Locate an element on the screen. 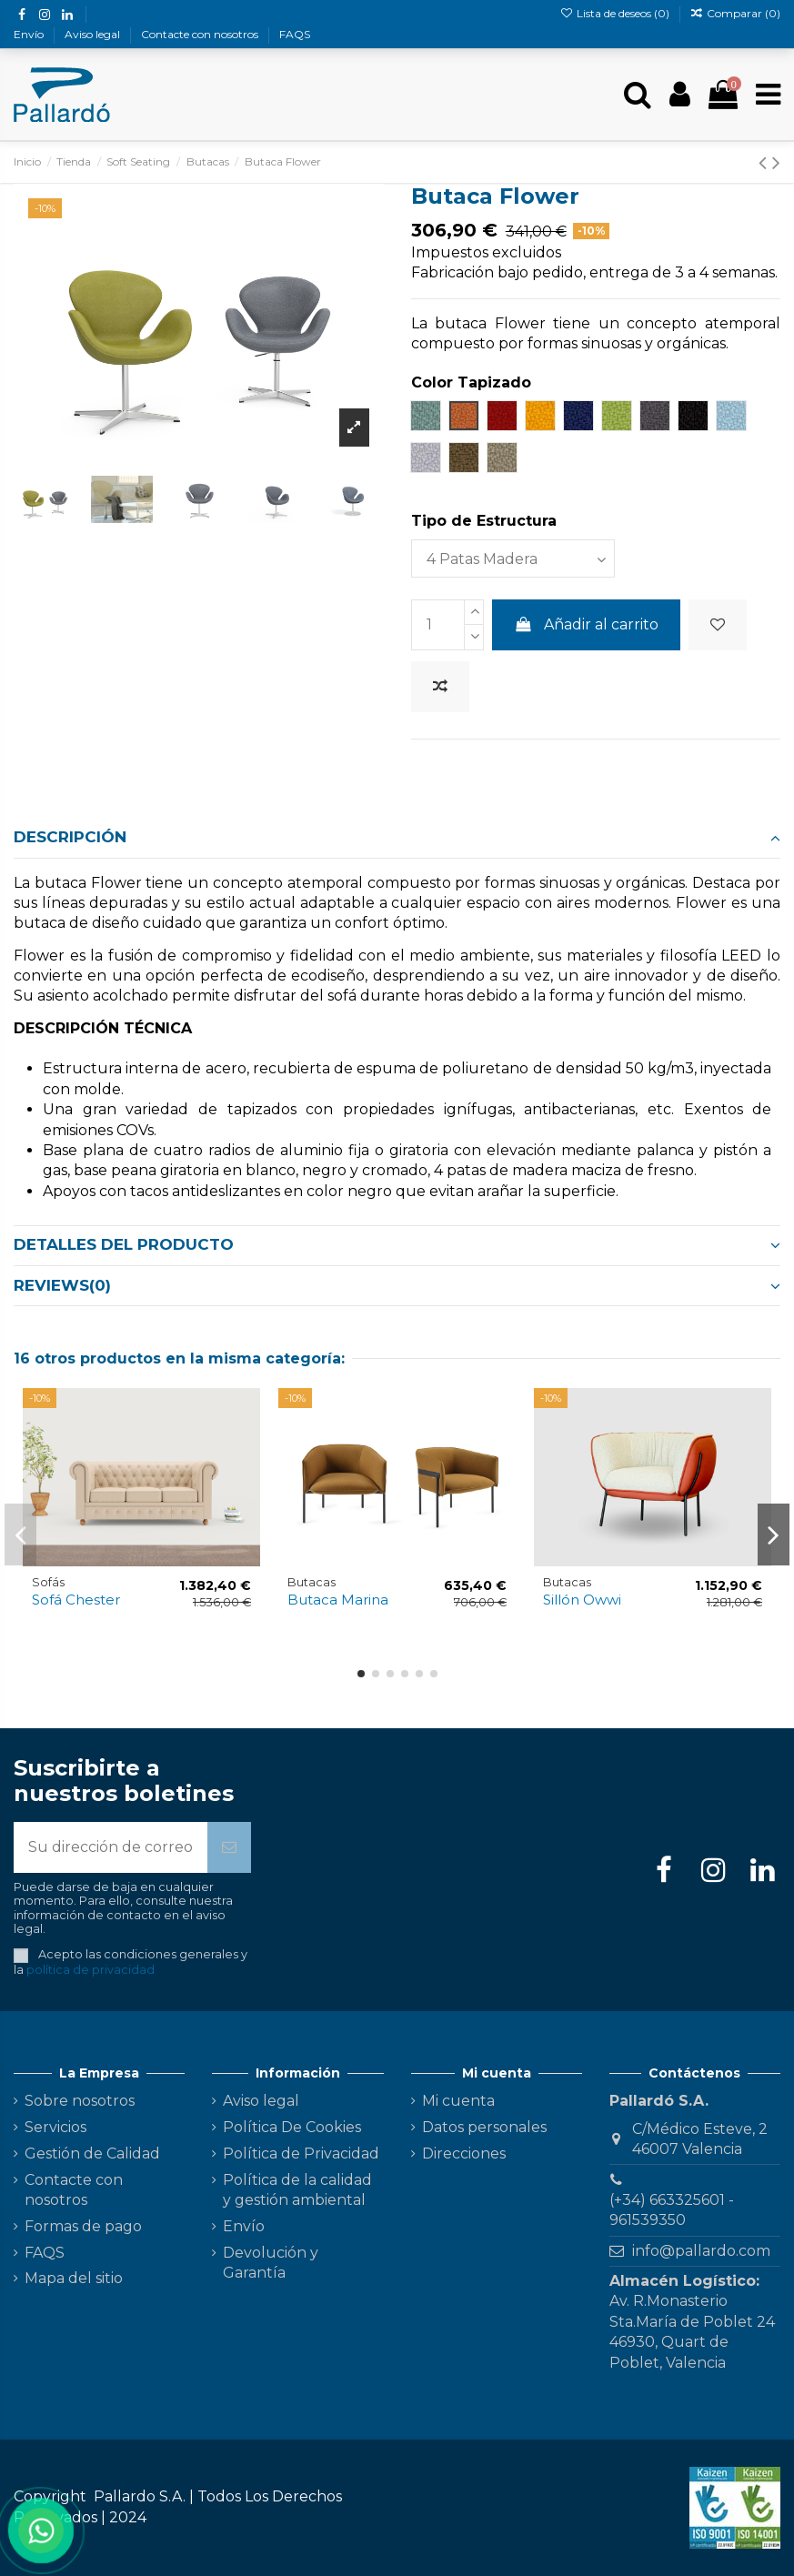 Image resolution: width=794 pixels, height=2576 pixels. info@pallardo.com is located at coordinates (701, 2250).